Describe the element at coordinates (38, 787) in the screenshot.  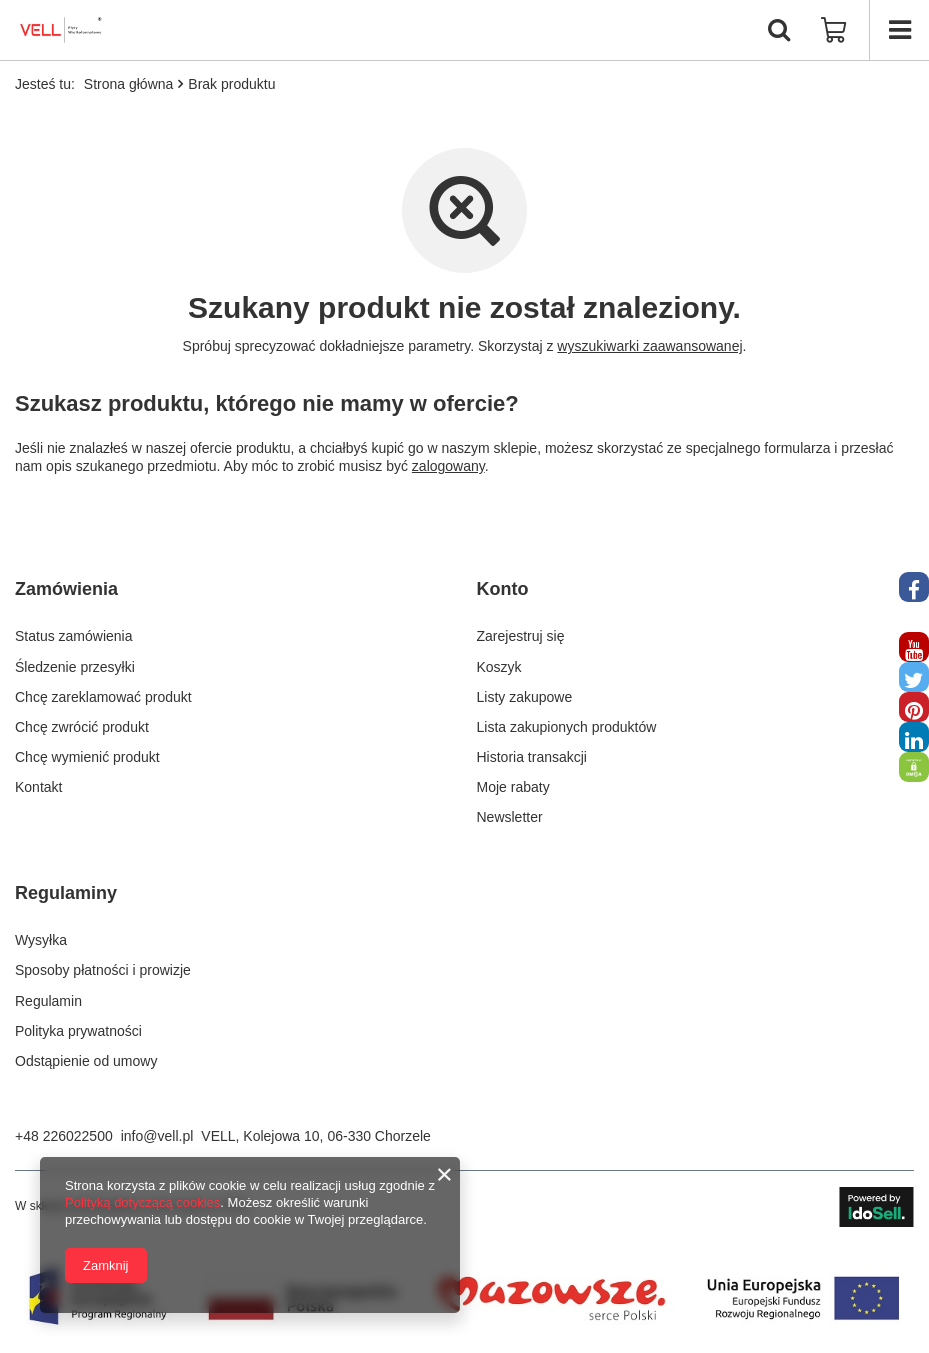
I see `Kontakt [Element stopki: Kontakt]` at that location.